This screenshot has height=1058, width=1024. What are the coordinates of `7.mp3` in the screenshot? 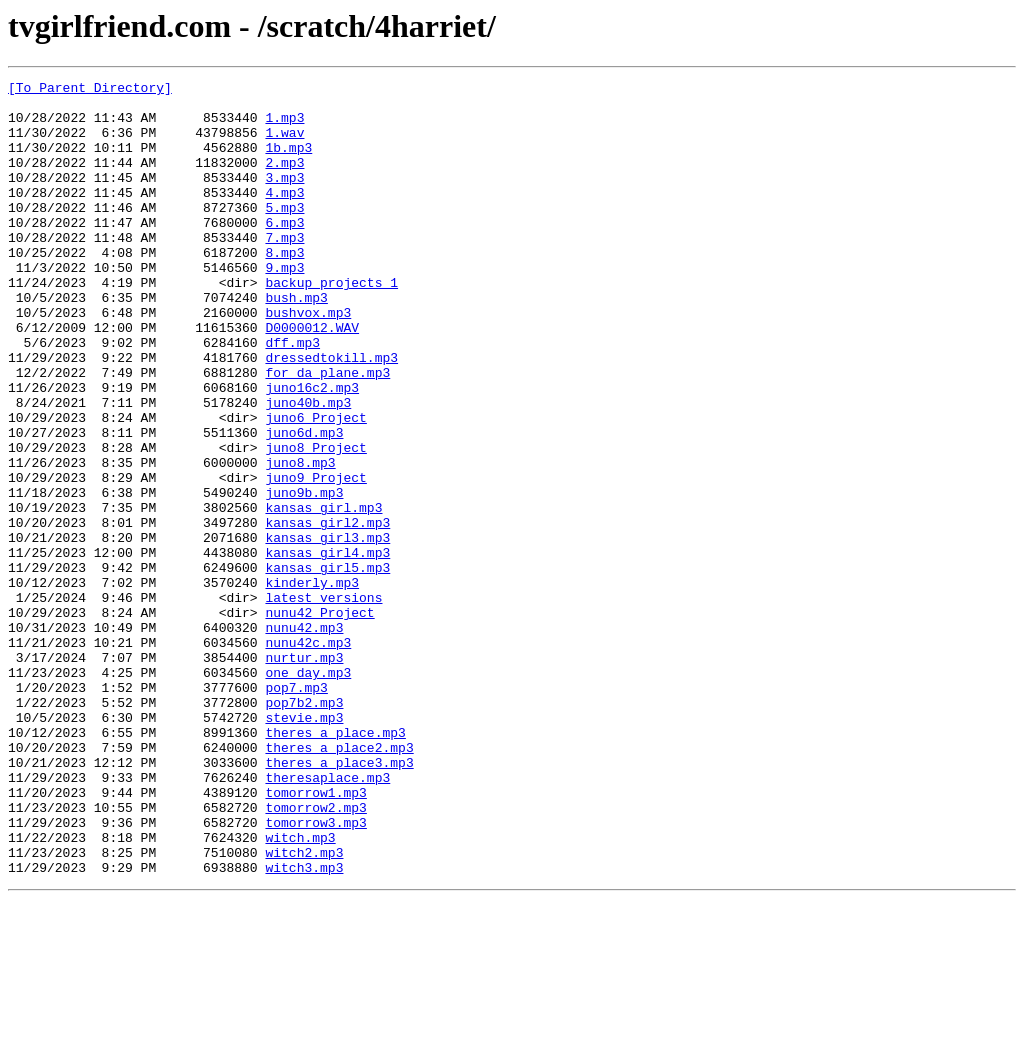 It's located at (284, 270).